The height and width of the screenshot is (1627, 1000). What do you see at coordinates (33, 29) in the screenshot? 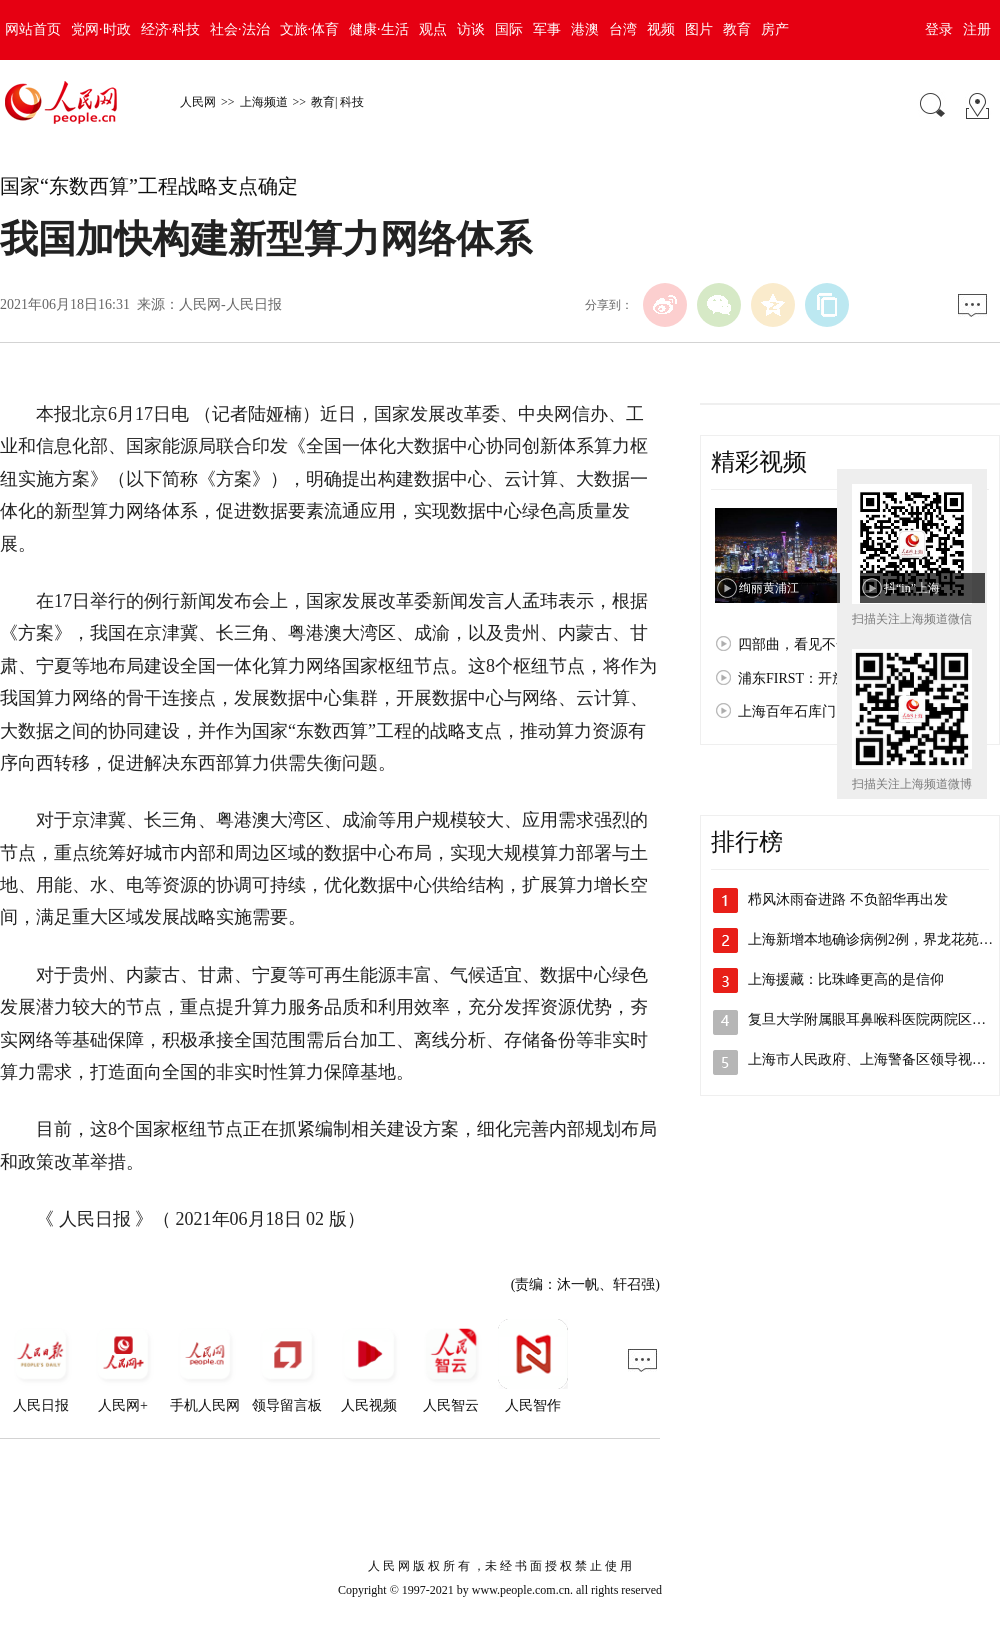
I see `网站首页` at bounding box center [33, 29].